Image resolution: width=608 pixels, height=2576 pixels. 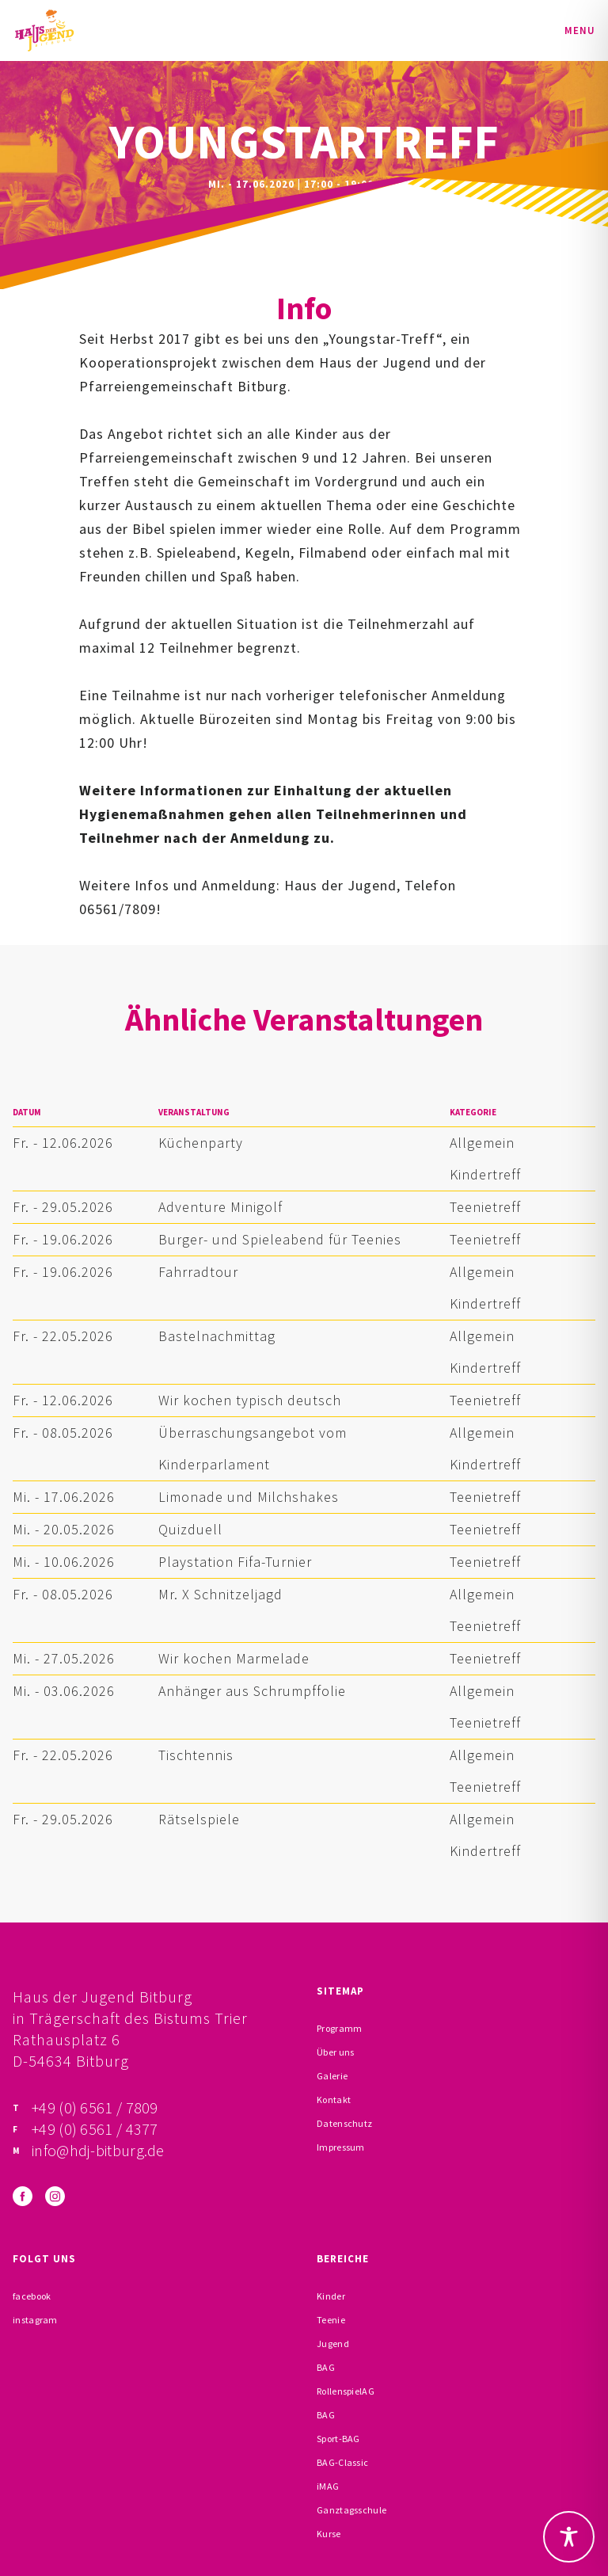 What do you see at coordinates (200, 1143) in the screenshot?
I see `Küchenparty` at bounding box center [200, 1143].